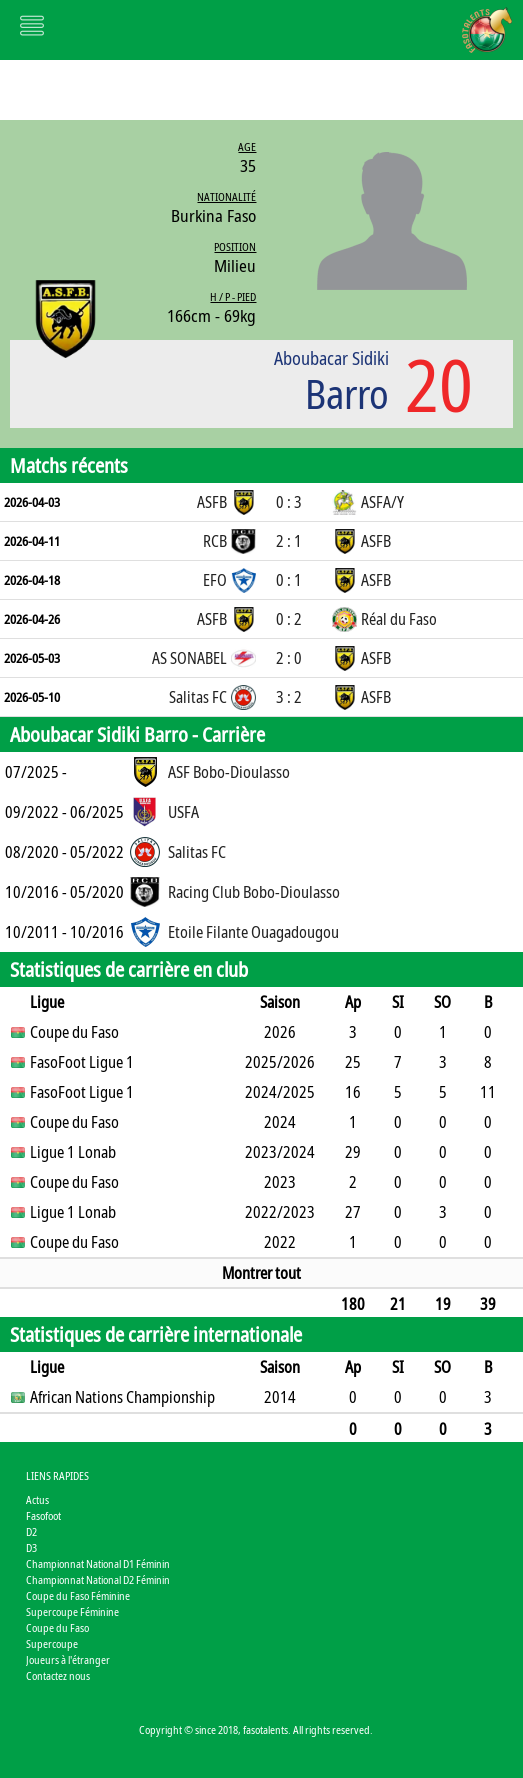  I want to click on Contactez nous, so click(58, 1675).